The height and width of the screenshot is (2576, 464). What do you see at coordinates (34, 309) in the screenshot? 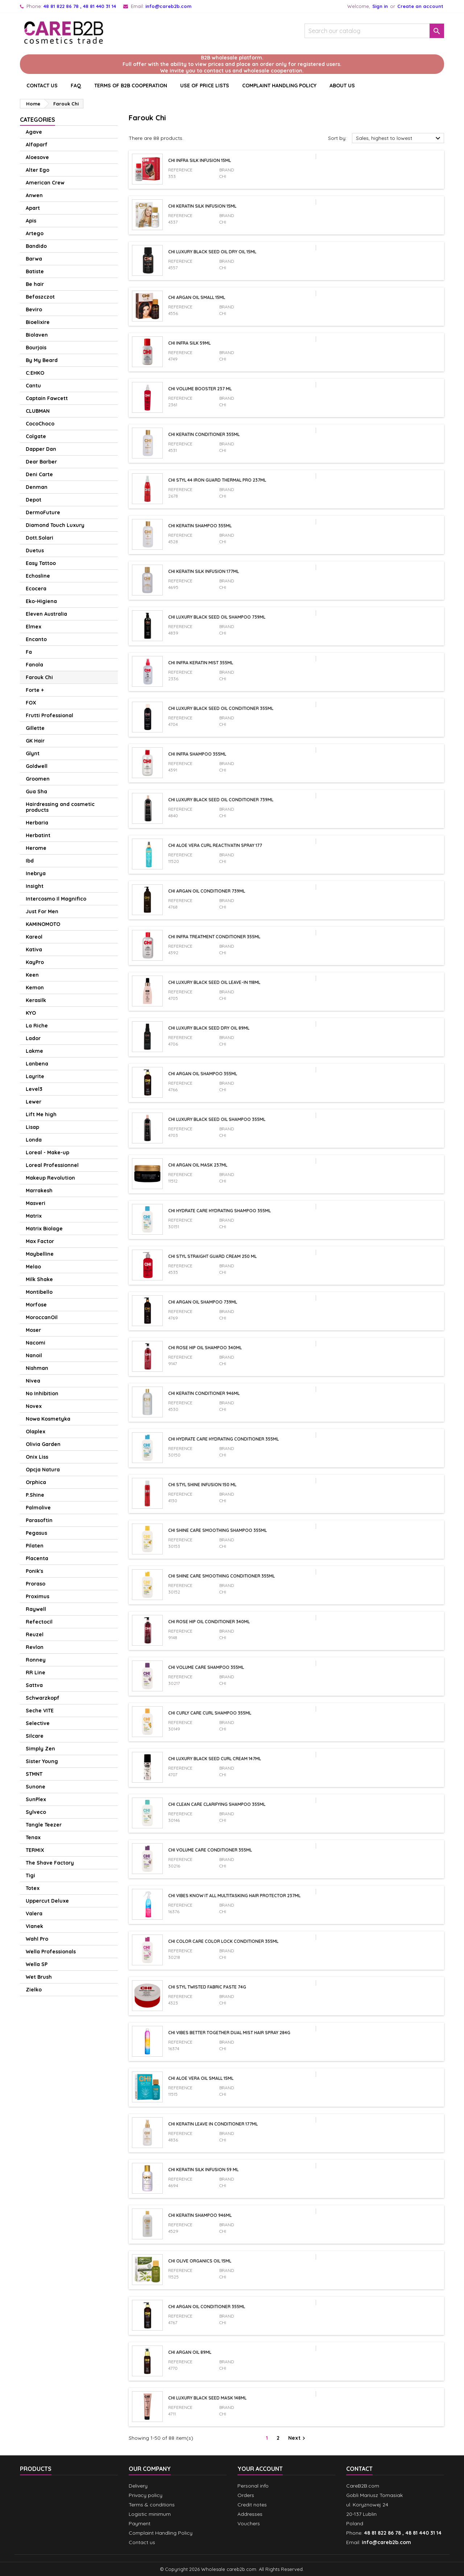
I see `Beviro` at bounding box center [34, 309].